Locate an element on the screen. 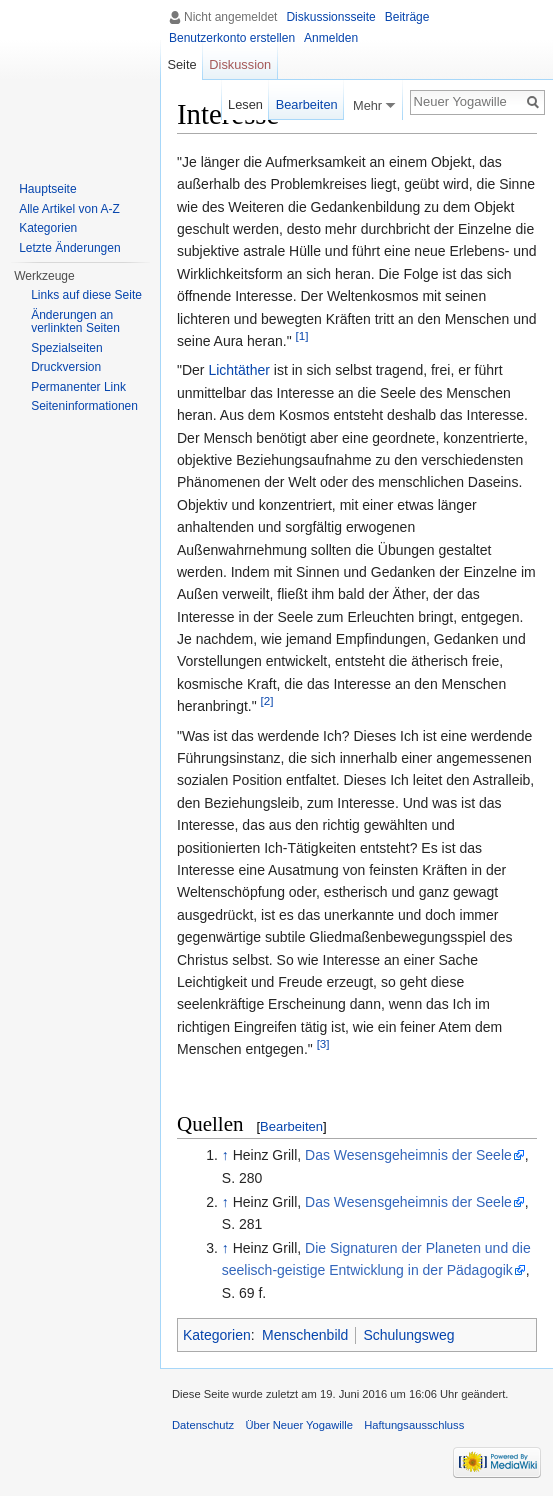 Image resolution: width=553 pixels, height=1496 pixels. Lesen is located at coordinates (245, 104).